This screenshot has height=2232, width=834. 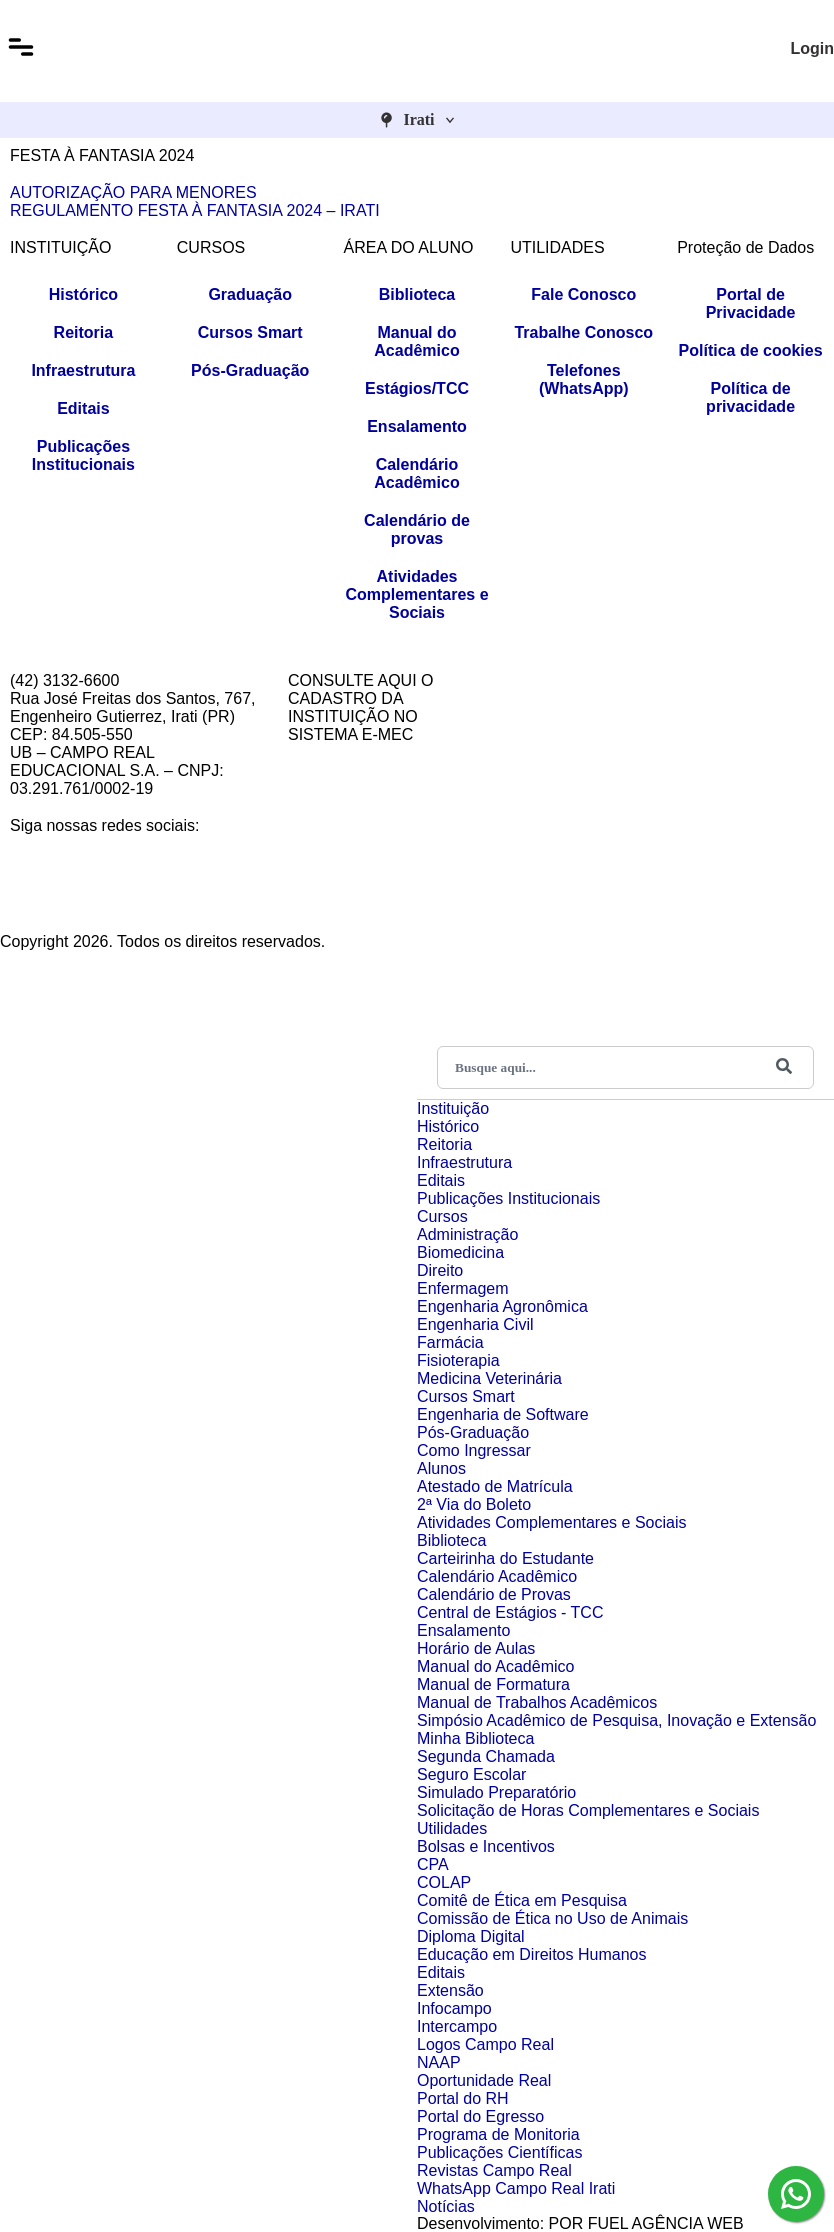 What do you see at coordinates (474, 1450) in the screenshot?
I see `Como Ingressar` at bounding box center [474, 1450].